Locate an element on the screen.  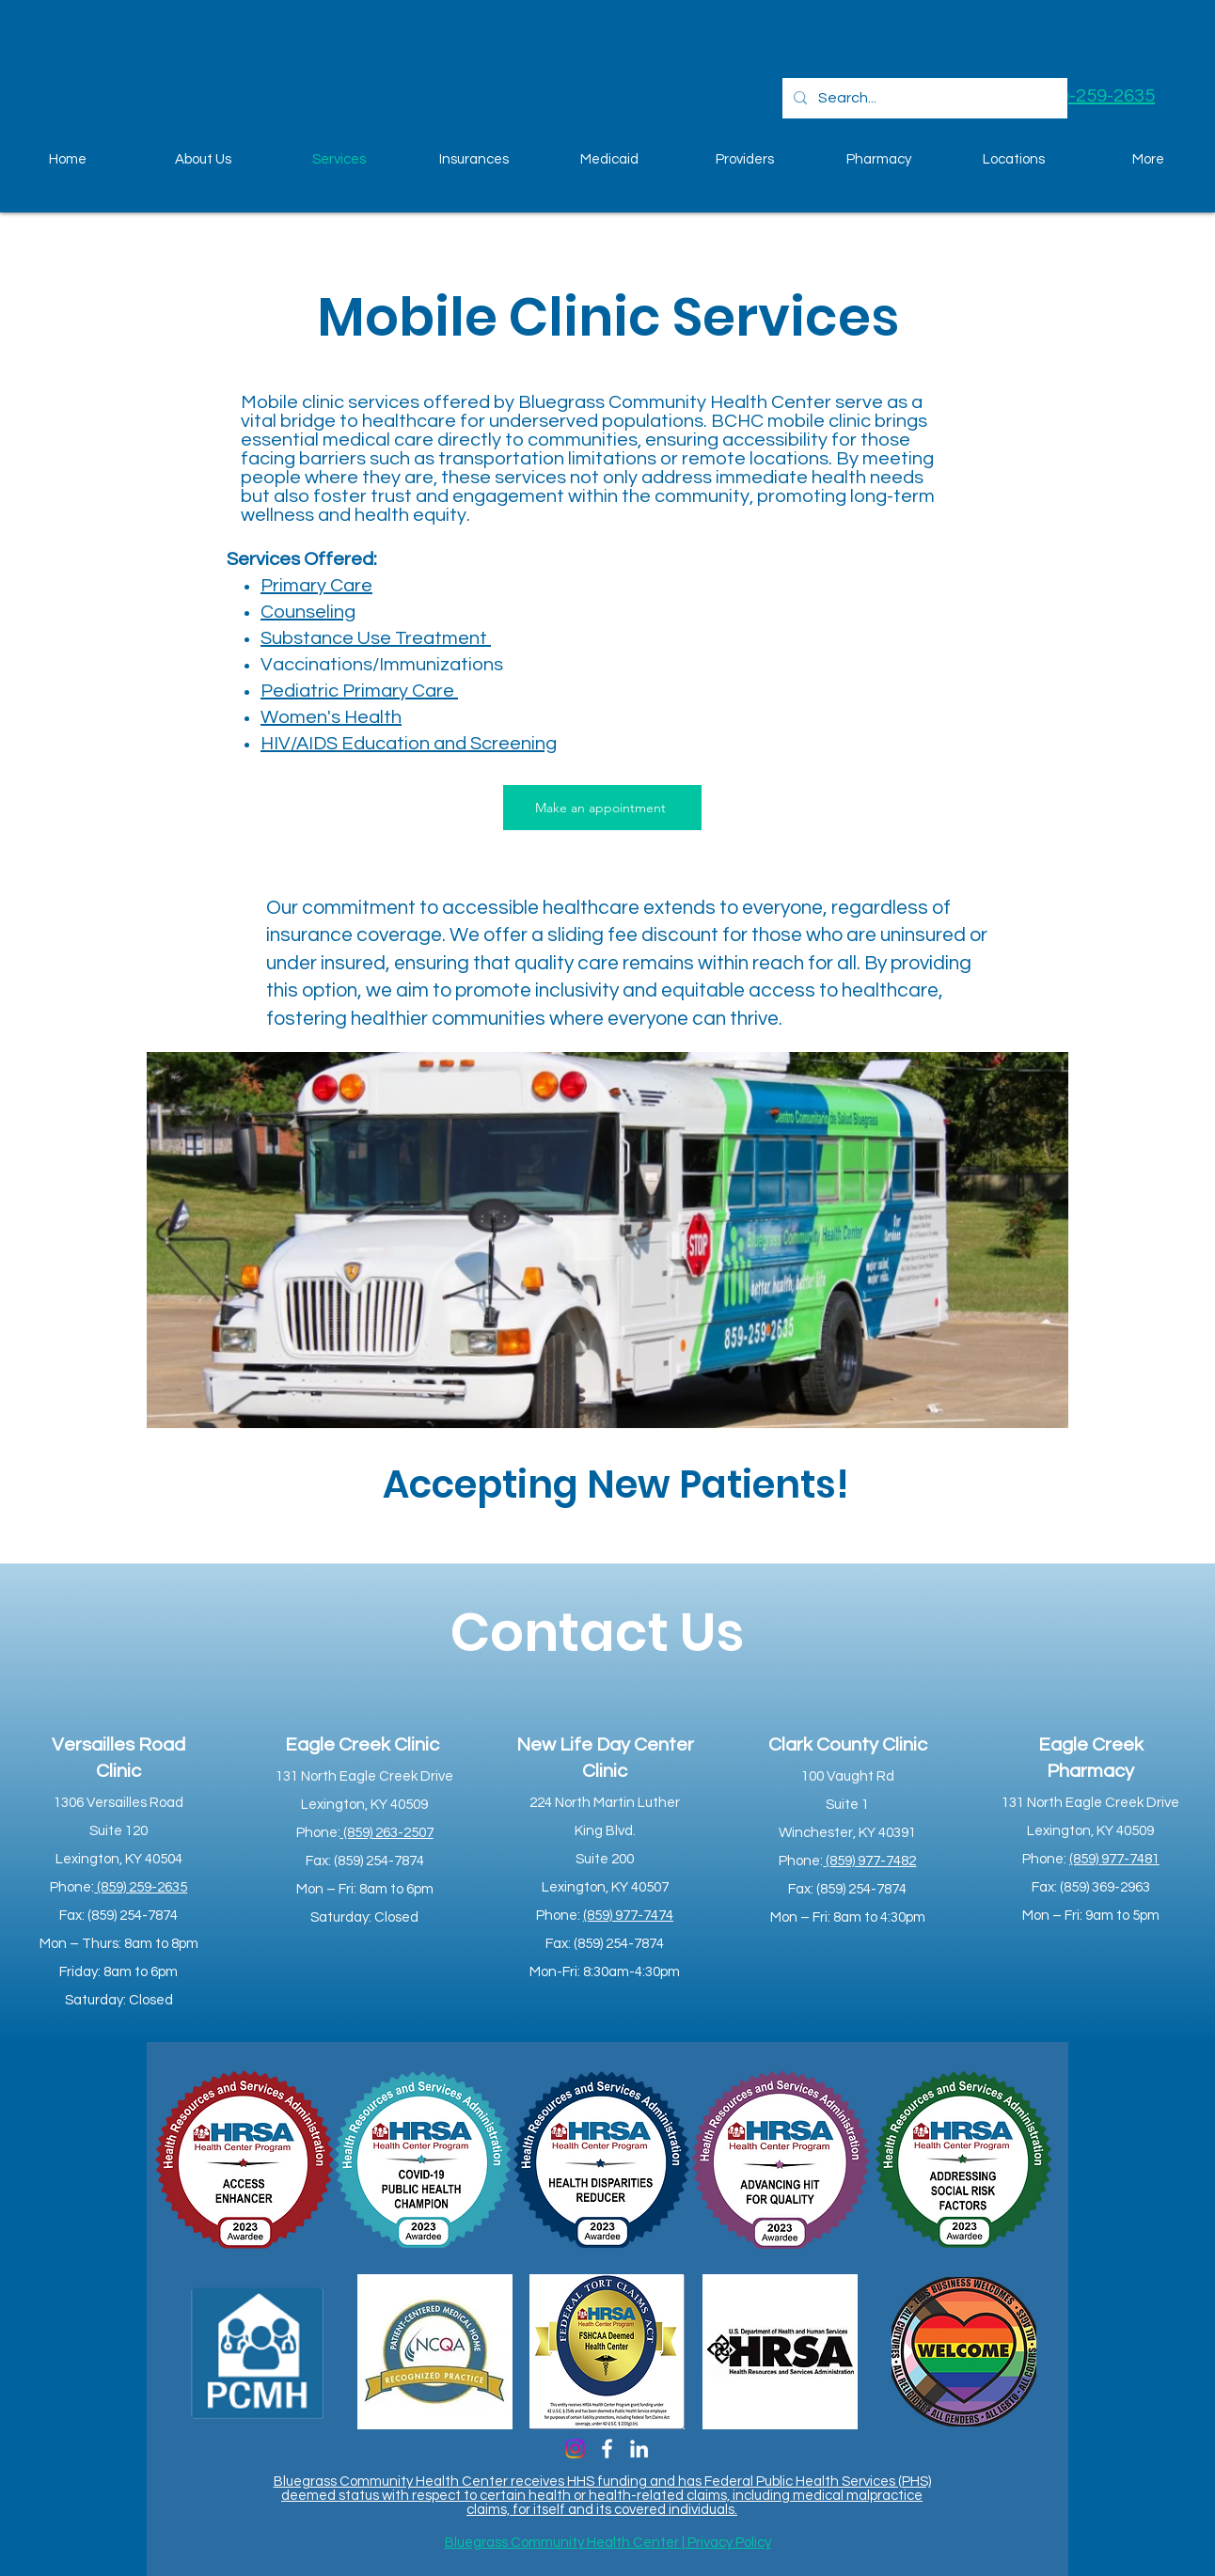
Substance Use Treatment is located at coordinates (375, 638).